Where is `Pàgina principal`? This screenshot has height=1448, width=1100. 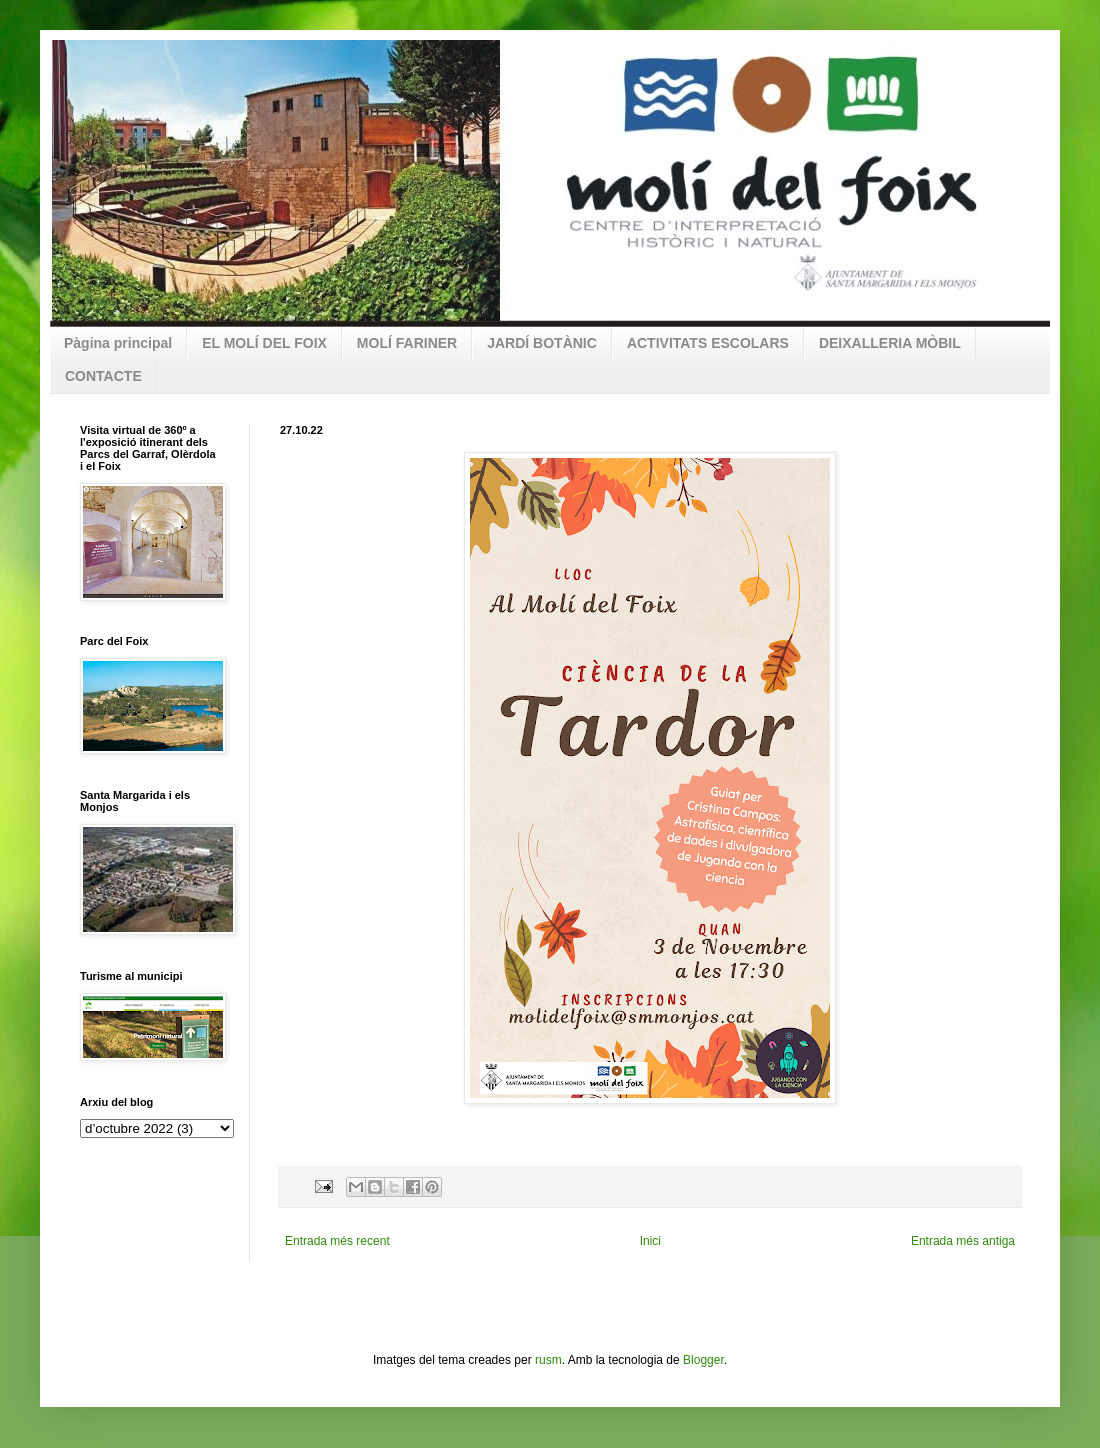 Pàgina principal is located at coordinates (118, 343).